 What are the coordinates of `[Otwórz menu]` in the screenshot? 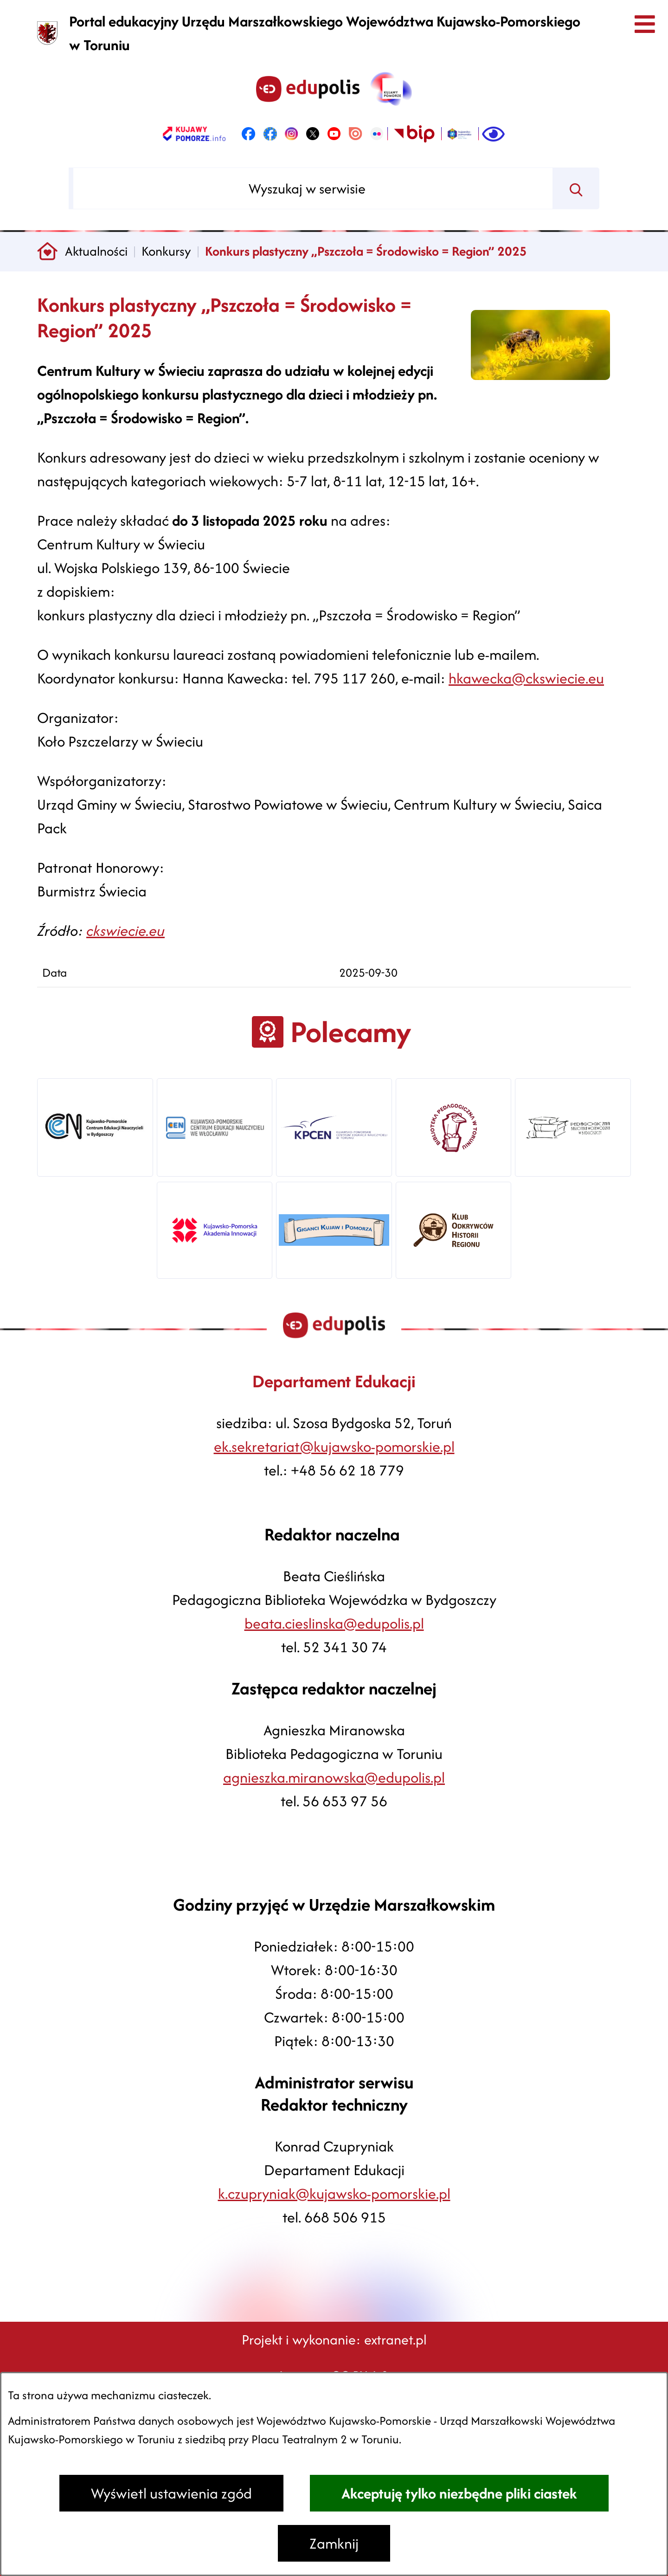 It's located at (644, 23).